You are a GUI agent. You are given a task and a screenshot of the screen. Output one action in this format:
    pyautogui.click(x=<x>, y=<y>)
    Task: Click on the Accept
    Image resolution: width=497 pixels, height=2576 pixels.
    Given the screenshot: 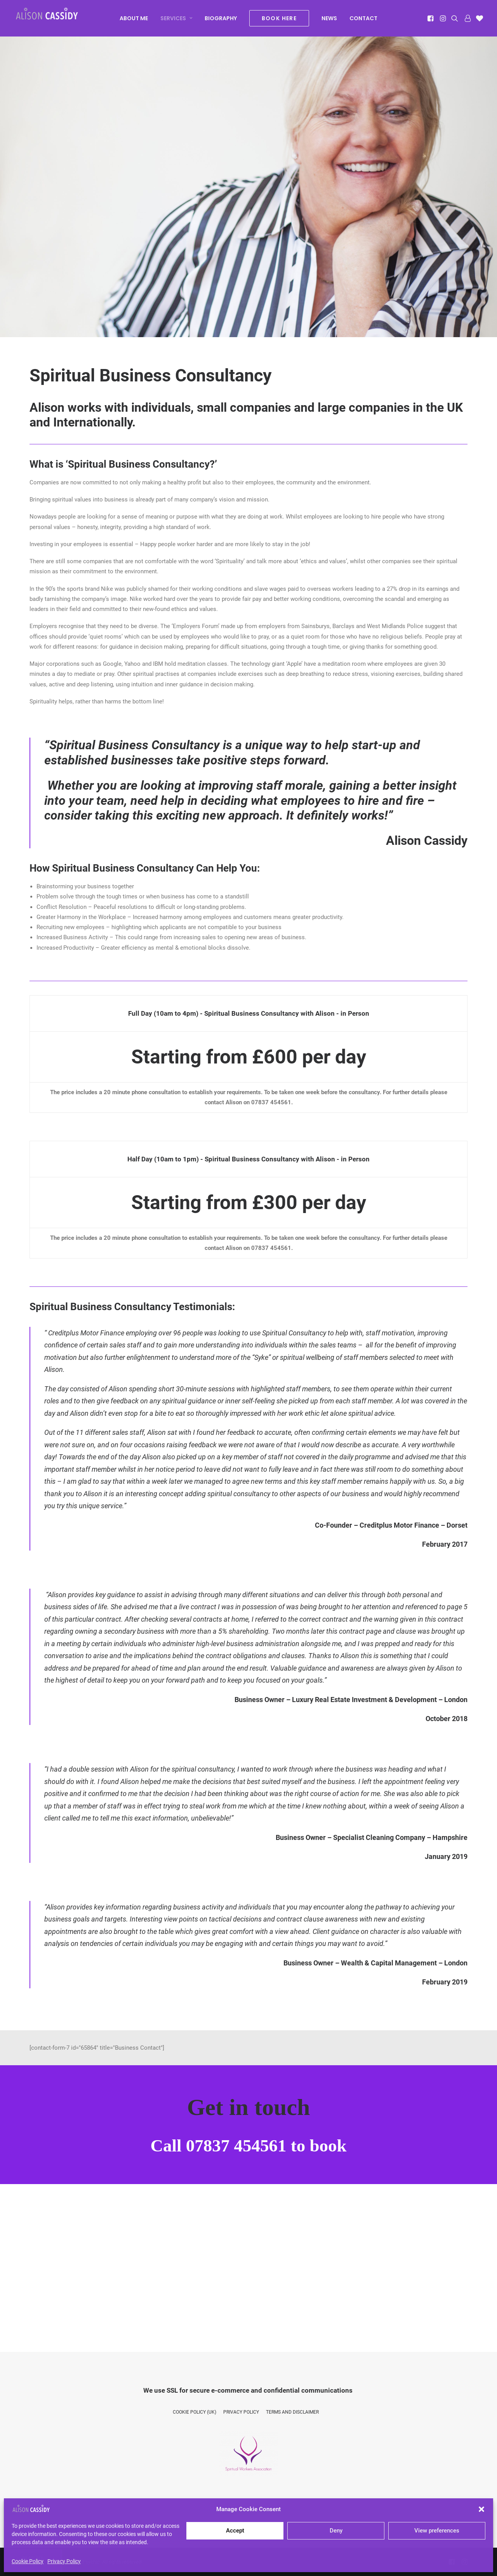 What is the action you would take?
    pyautogui.click(x=235, y=2530)
    